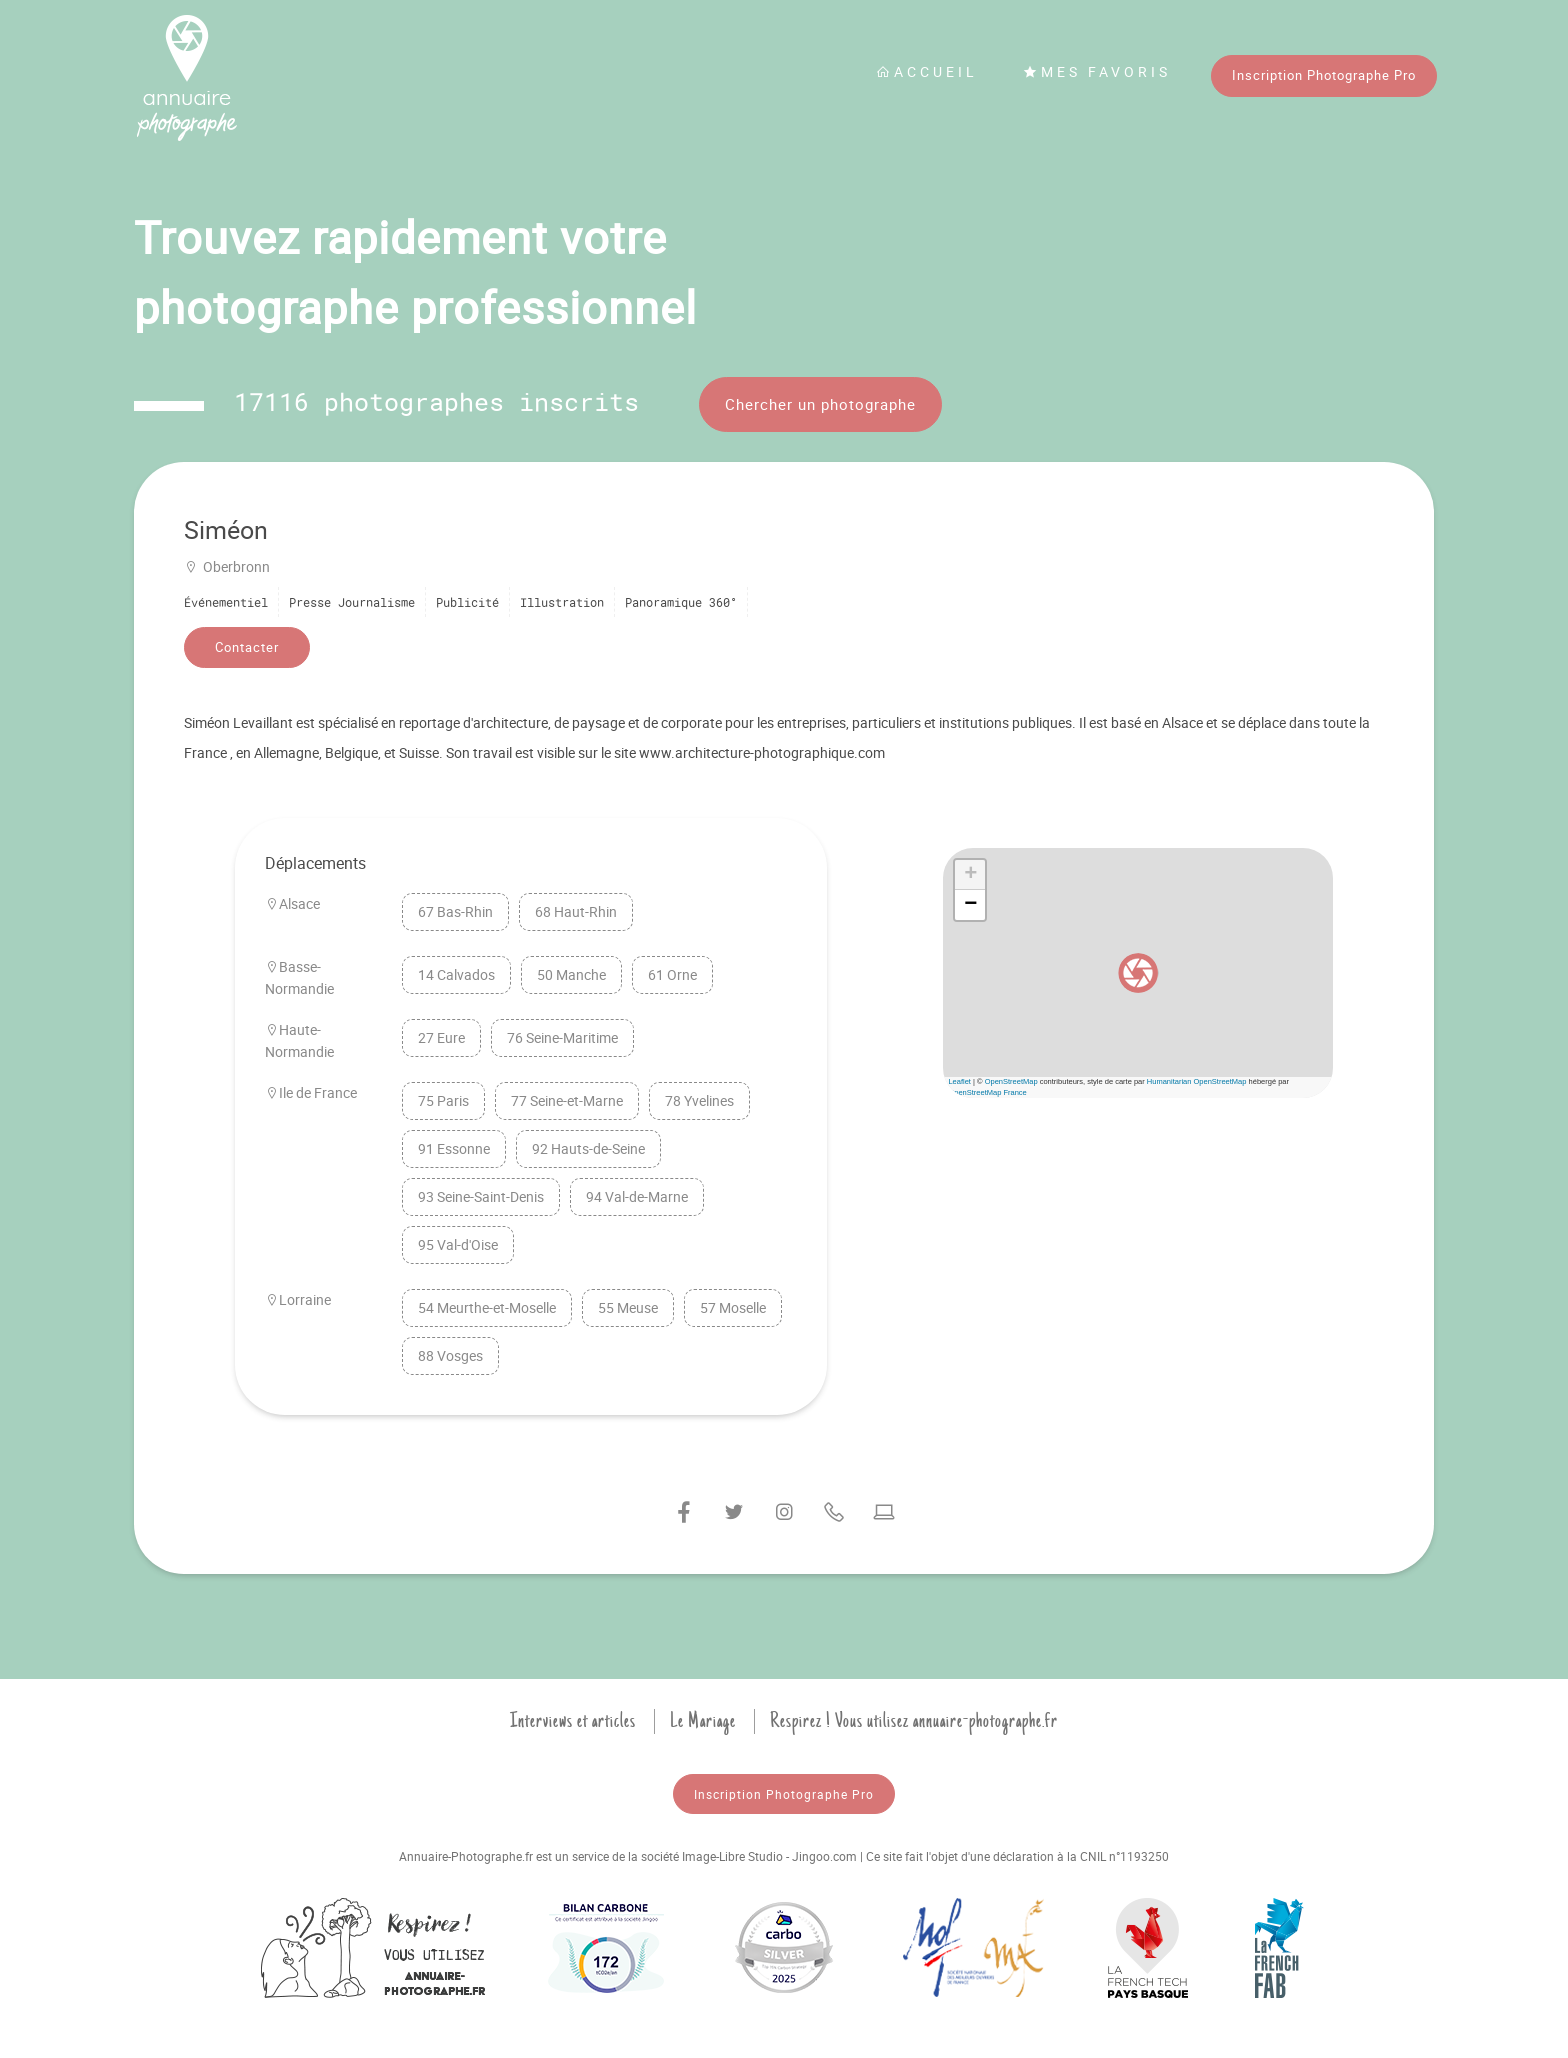 This screenshot has height=2058, width=1568. Describe the element at coordinates (1197, 1081) in the screenshot. I see `Humanitarian OpenStreetMap` at that location.